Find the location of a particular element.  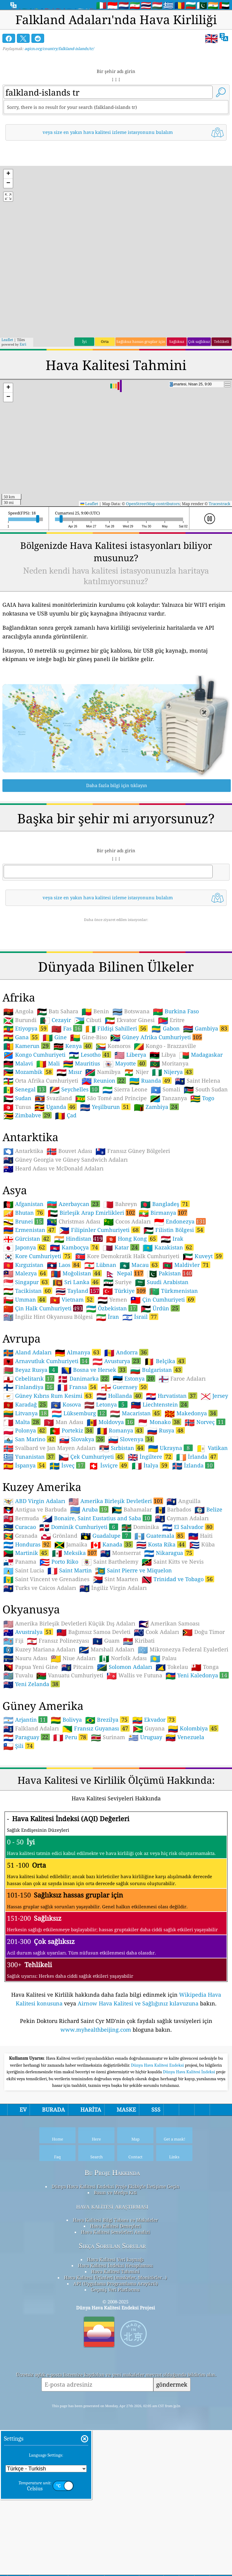

Polonya is located at coordinates (25, 1515).